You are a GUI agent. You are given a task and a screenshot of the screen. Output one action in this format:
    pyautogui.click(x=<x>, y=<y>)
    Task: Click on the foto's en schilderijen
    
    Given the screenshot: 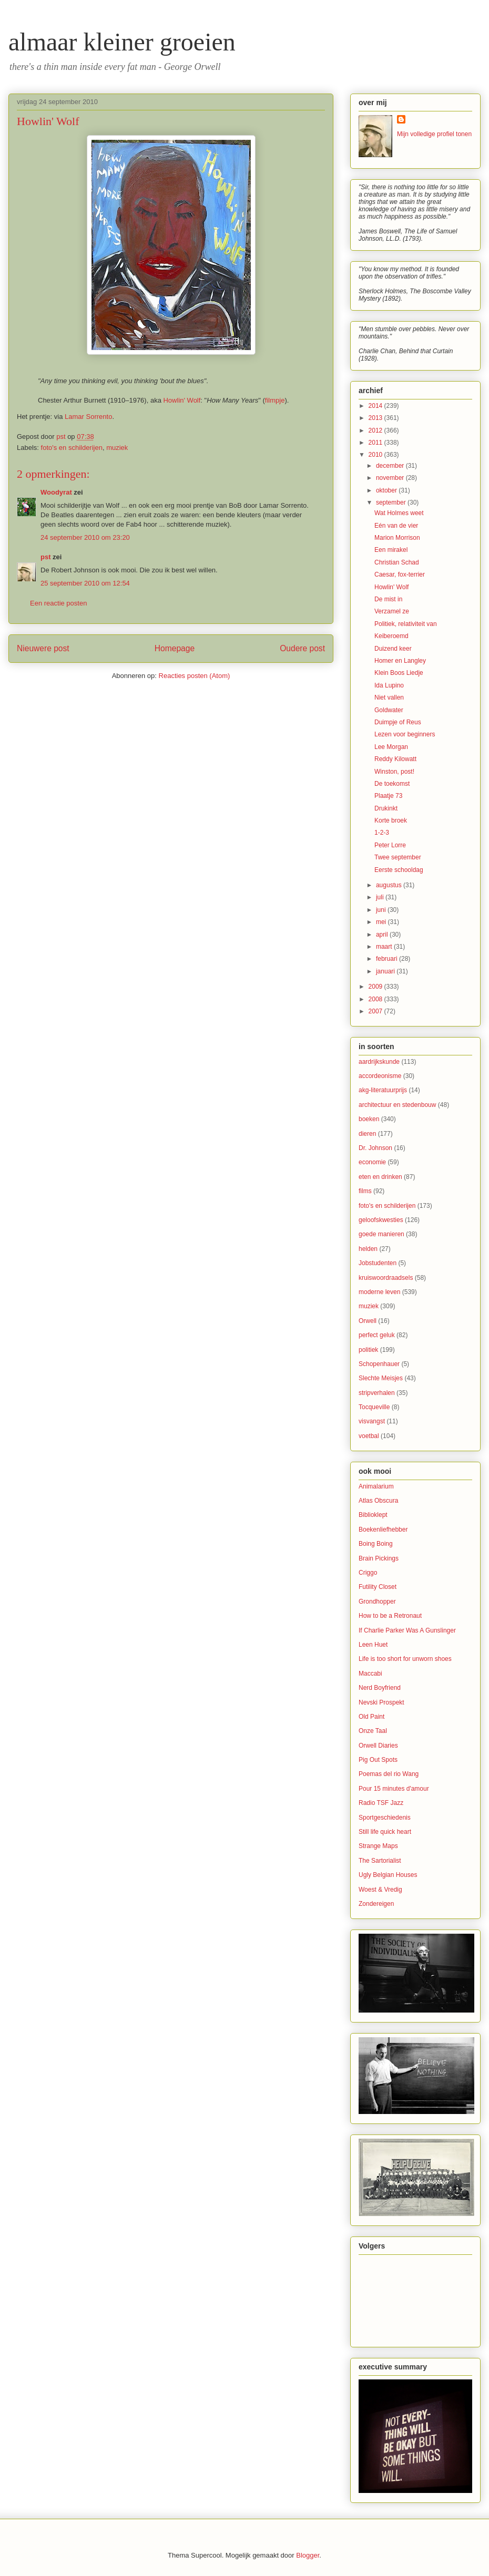 What is the action you would take?
    pyautogui.click(x=72, y=447)
    